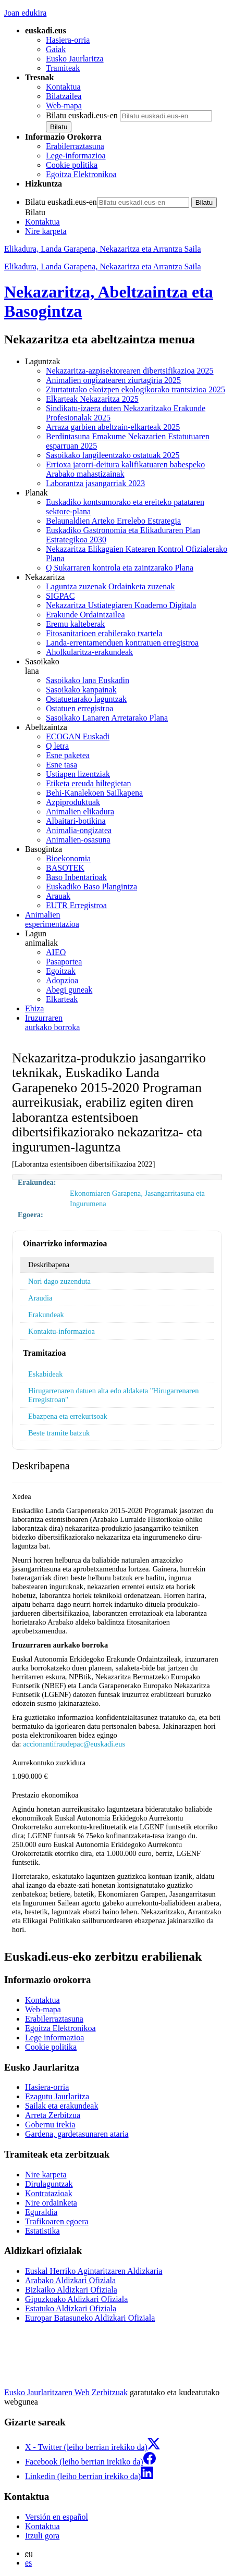  Describe the element at coordinates (127, 1022) in the screenshot. I see `aurkako borroka` at that location.